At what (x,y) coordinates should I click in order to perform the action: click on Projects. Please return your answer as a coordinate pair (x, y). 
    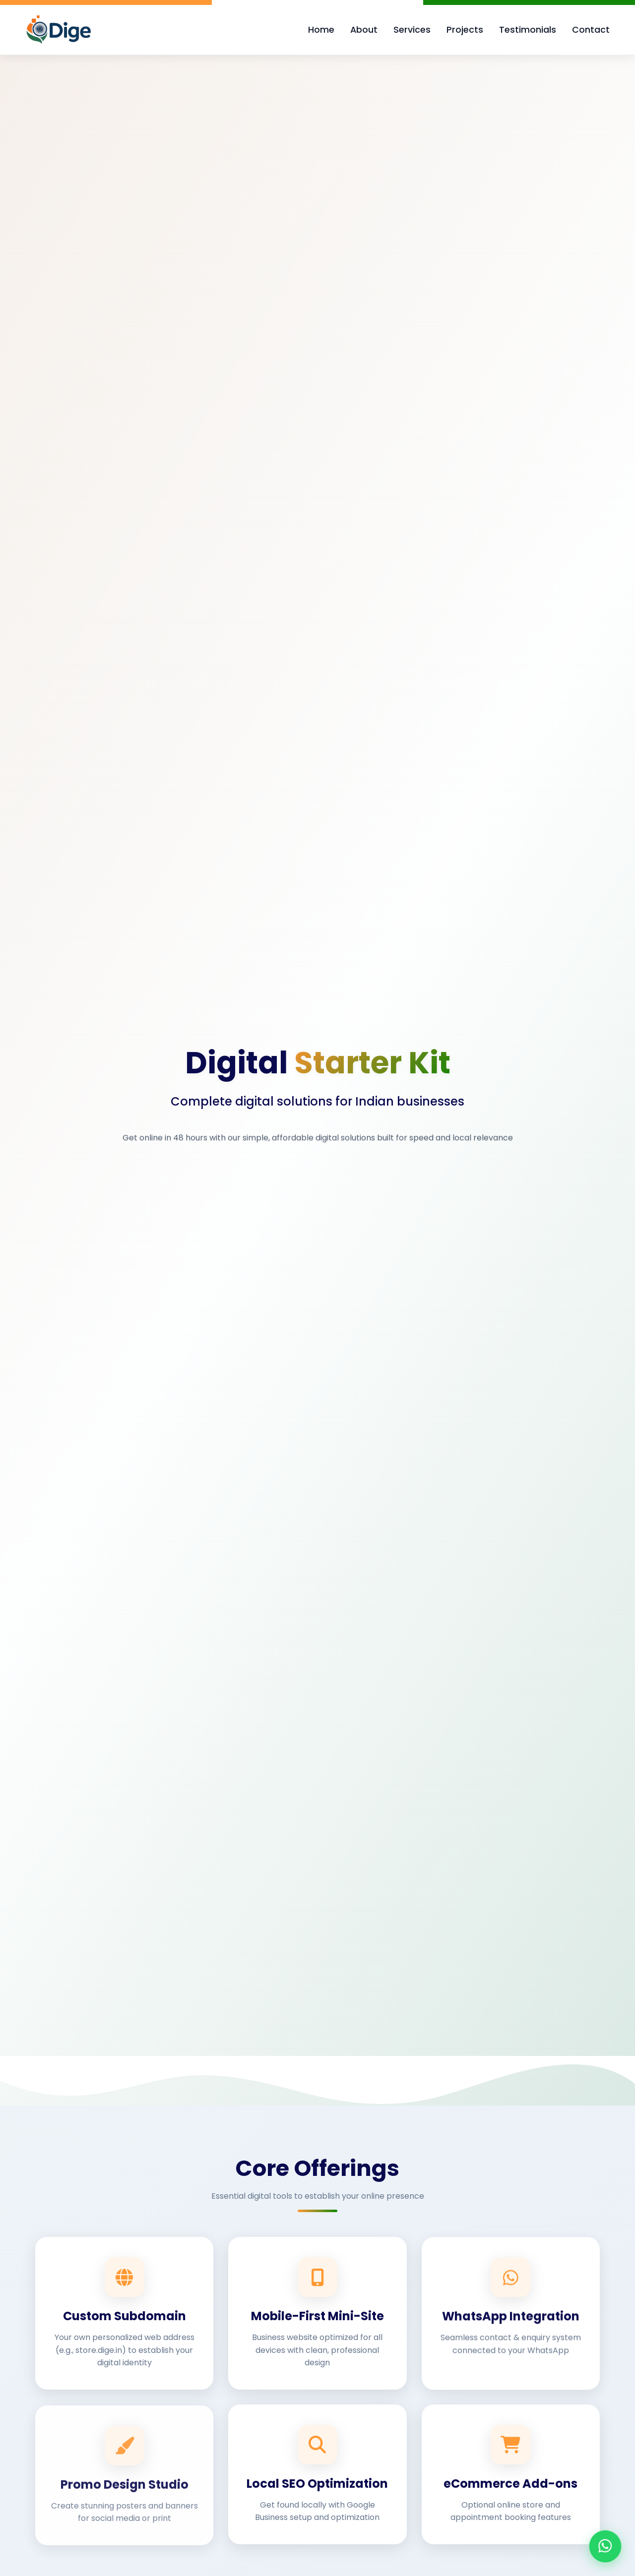
    Looking at the image, I should click on (464, 30).